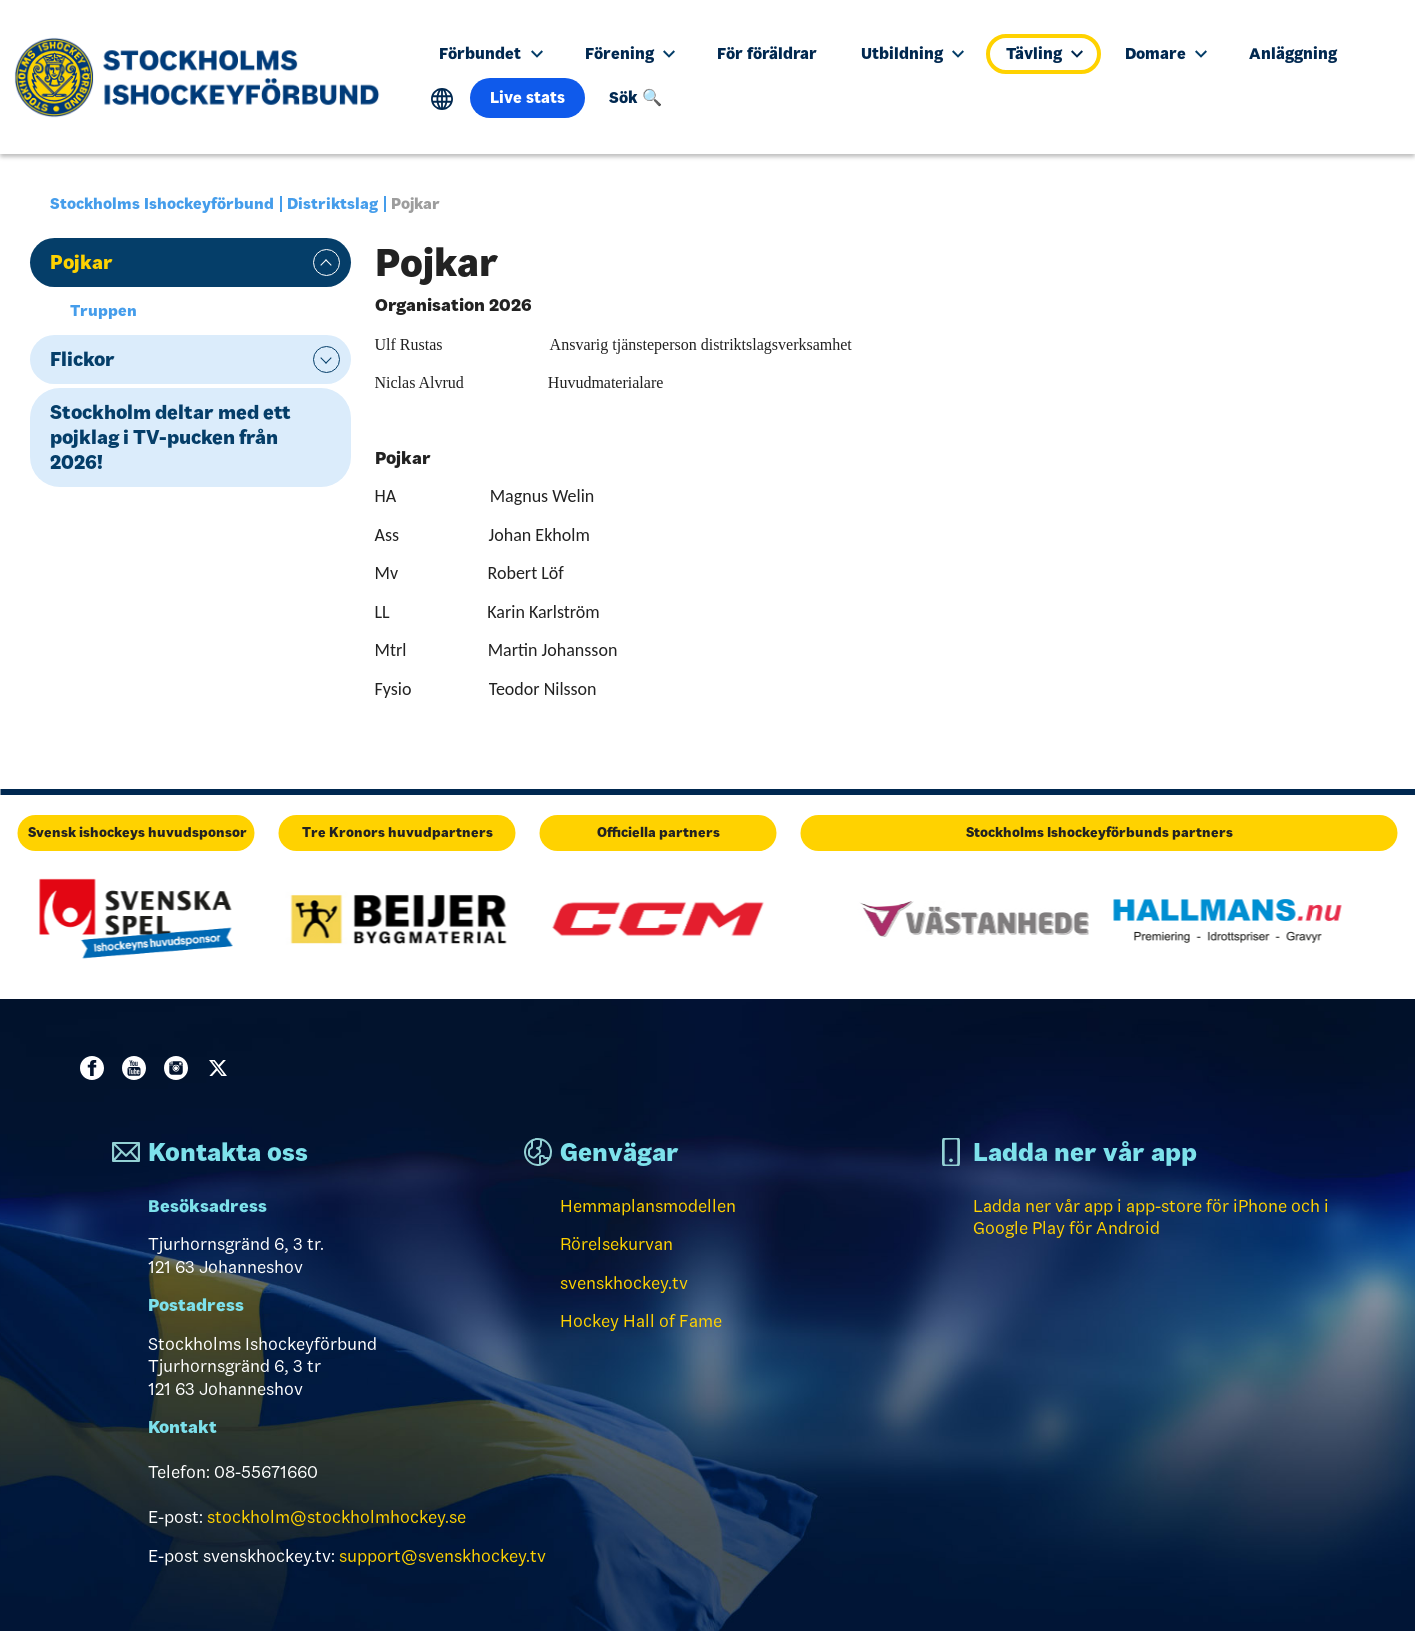 The width and height of the screenshot is (1415, 1631). What do you see at coordinates (81, 262) in the screenshot?
I see `Pojkar` at bounding box center [81, 262].